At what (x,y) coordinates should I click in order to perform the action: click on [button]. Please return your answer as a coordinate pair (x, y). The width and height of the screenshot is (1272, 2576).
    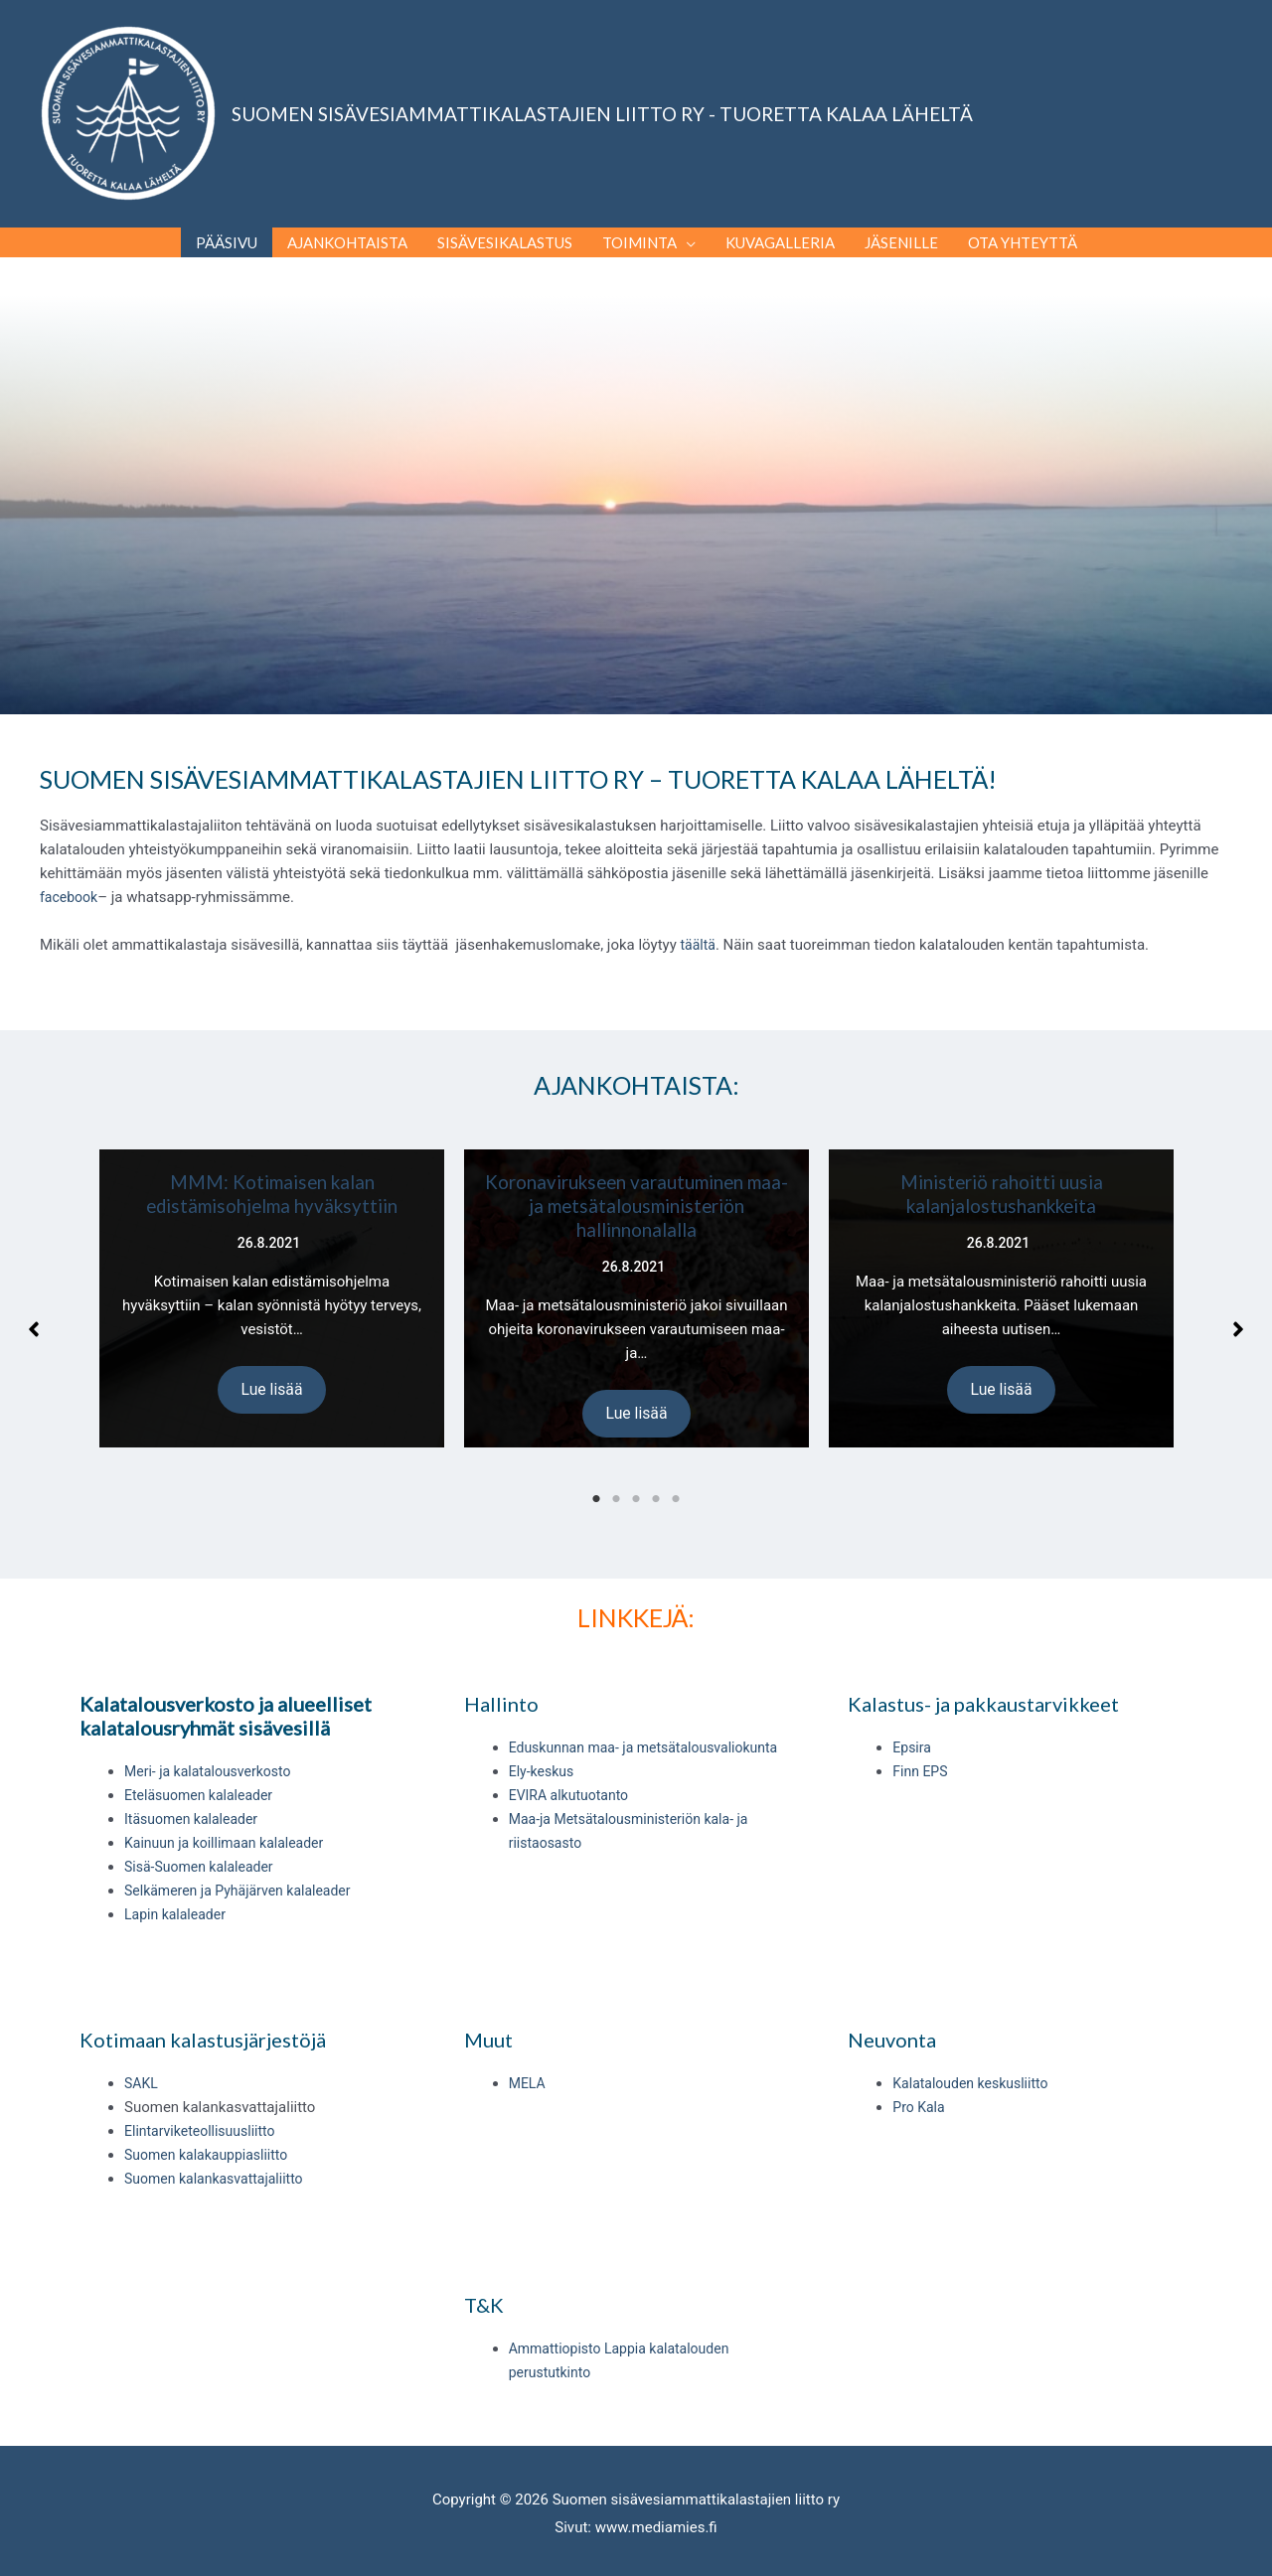
    Looking at the image, I should click on (34, 1308).